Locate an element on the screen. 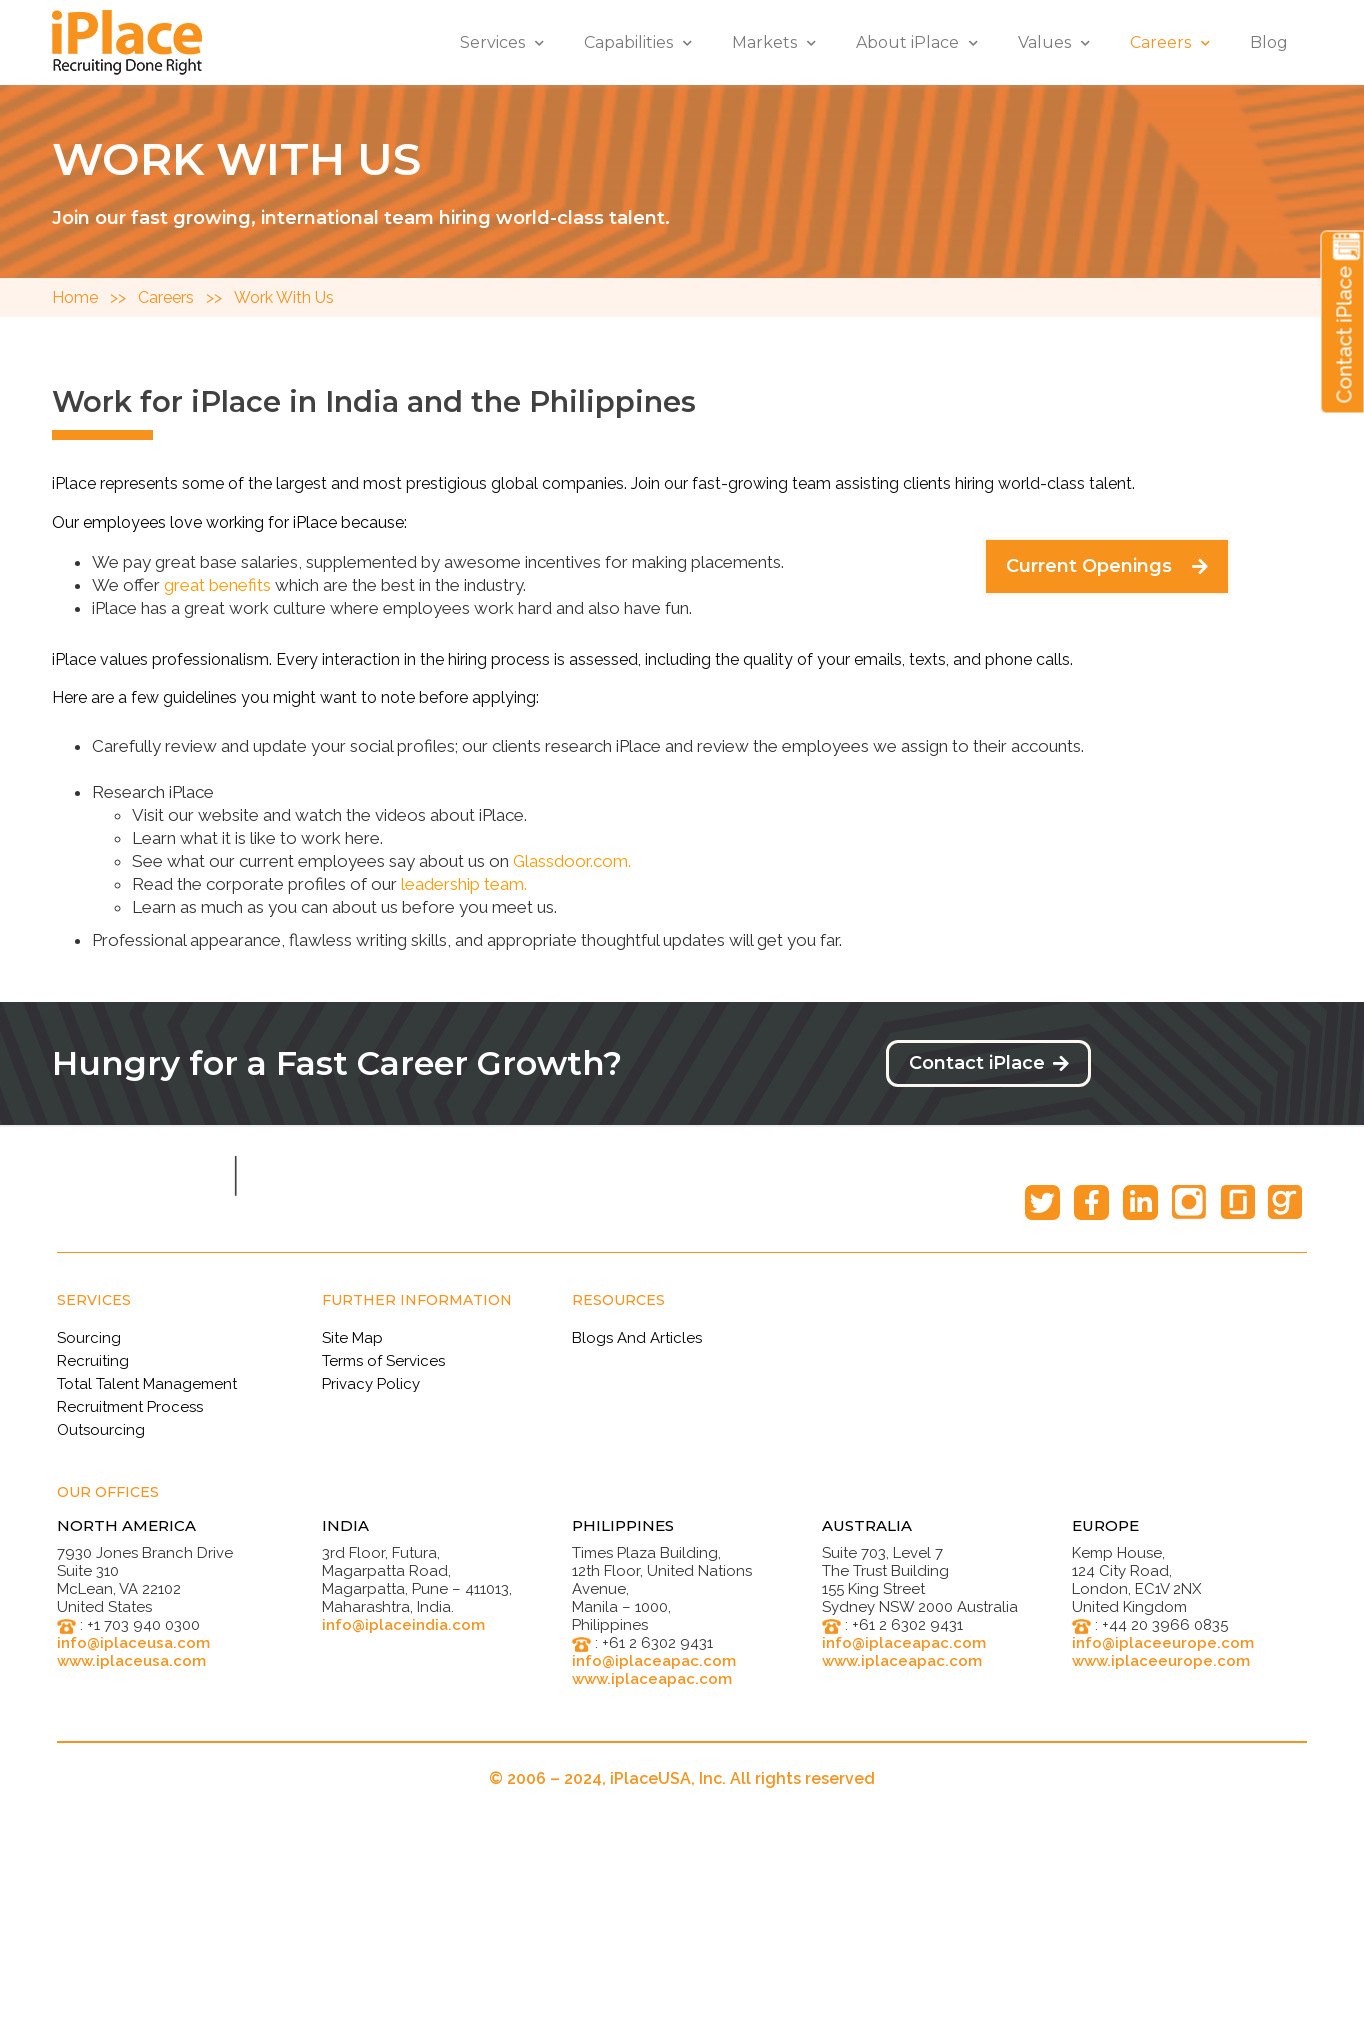 Image resolution: width=1364 pixels, height=2038 pixels. Values is located at coordinates (1054, 43).